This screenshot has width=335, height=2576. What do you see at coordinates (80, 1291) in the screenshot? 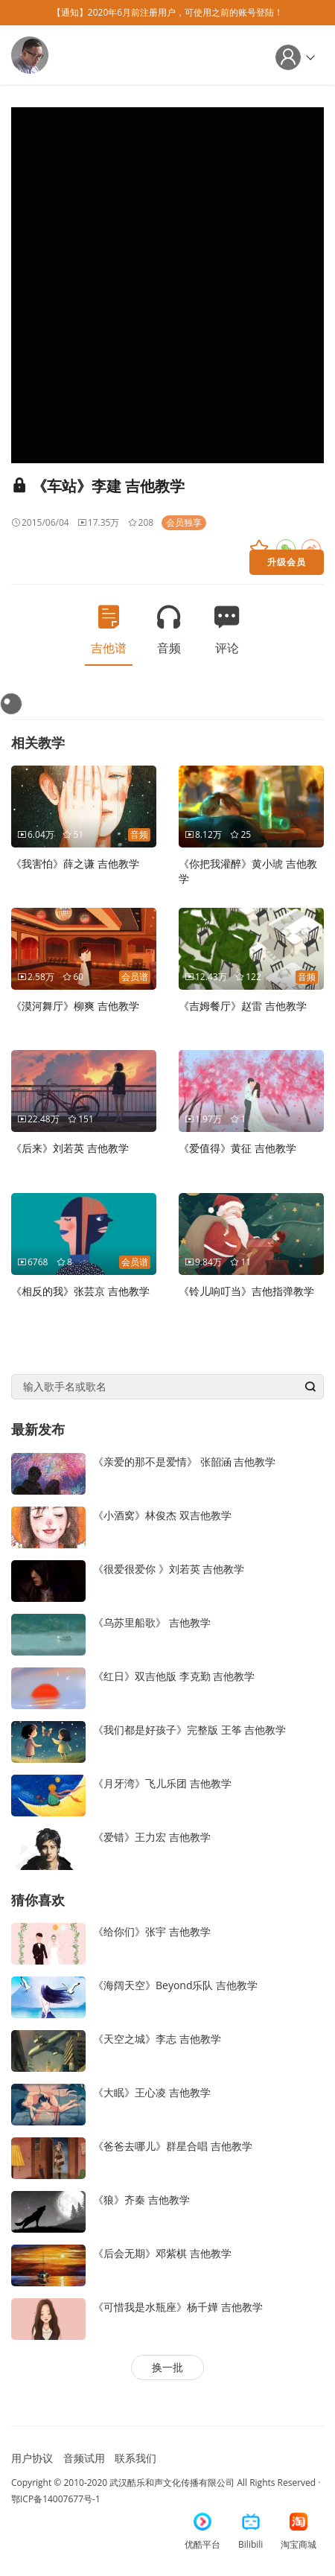
I see `《相反的我》张芸京 吉他教学` at bounding box center [80, 1291].